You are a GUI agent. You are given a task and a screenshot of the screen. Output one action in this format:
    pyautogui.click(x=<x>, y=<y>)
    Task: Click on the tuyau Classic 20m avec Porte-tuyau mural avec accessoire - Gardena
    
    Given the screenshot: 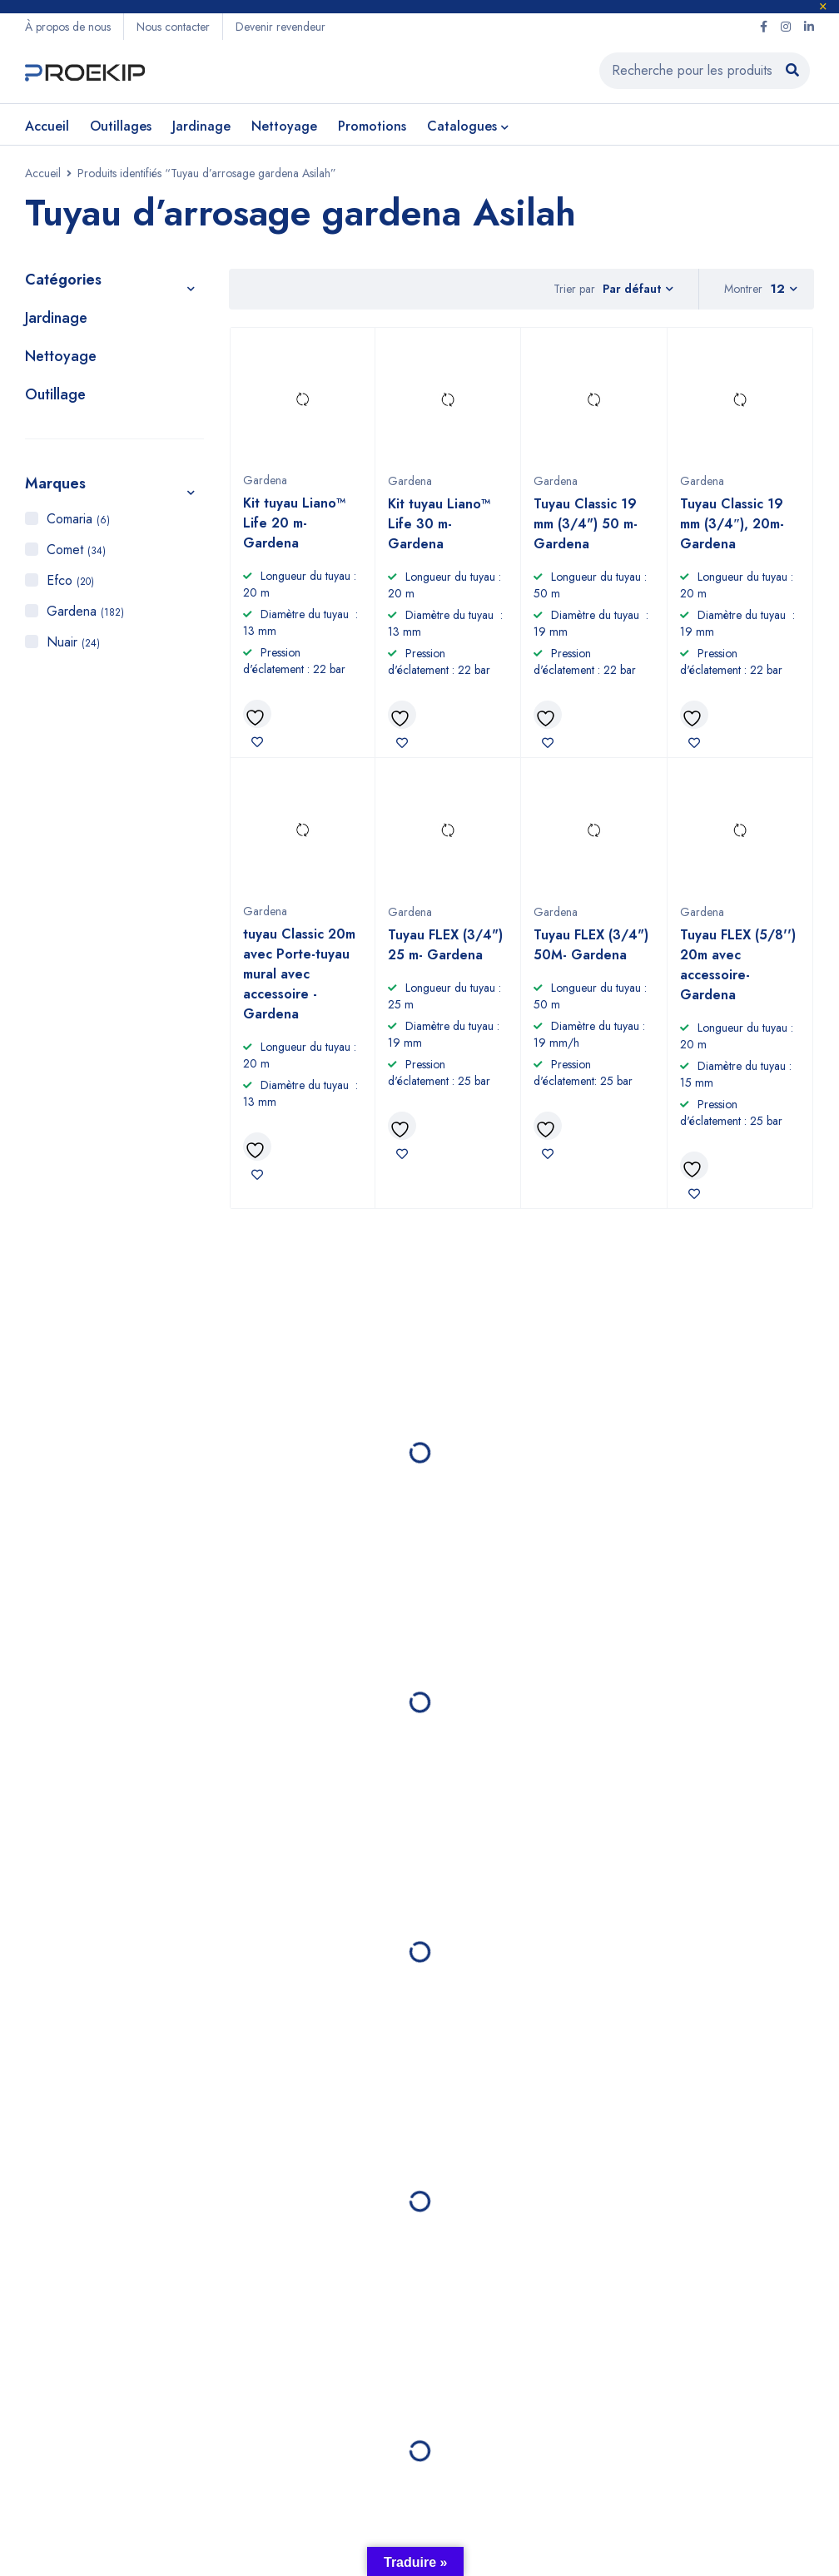 What is the action you would take?
    pyautogui.click(x=299, y=973)
    